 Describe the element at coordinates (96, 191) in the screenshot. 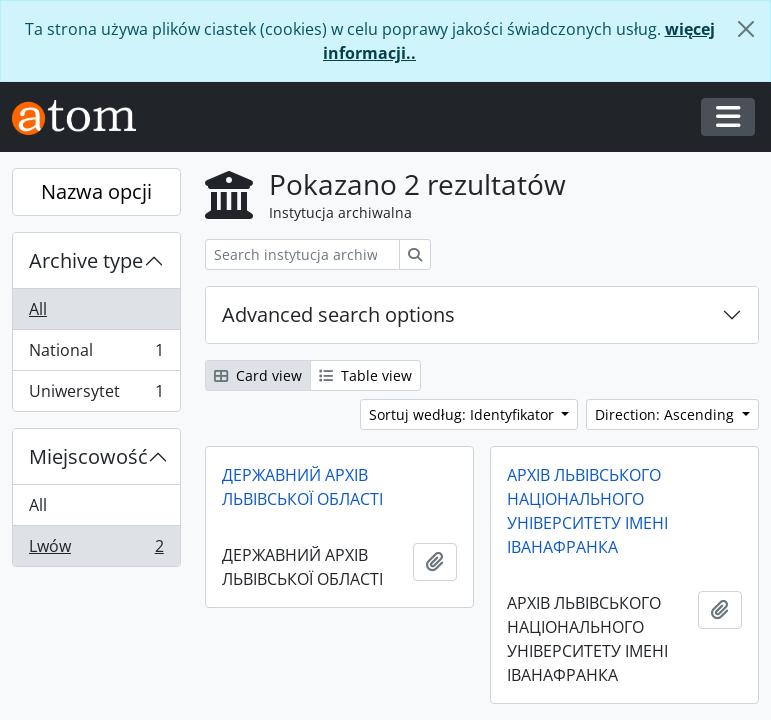

I see `Nazwa opcji` at that location.